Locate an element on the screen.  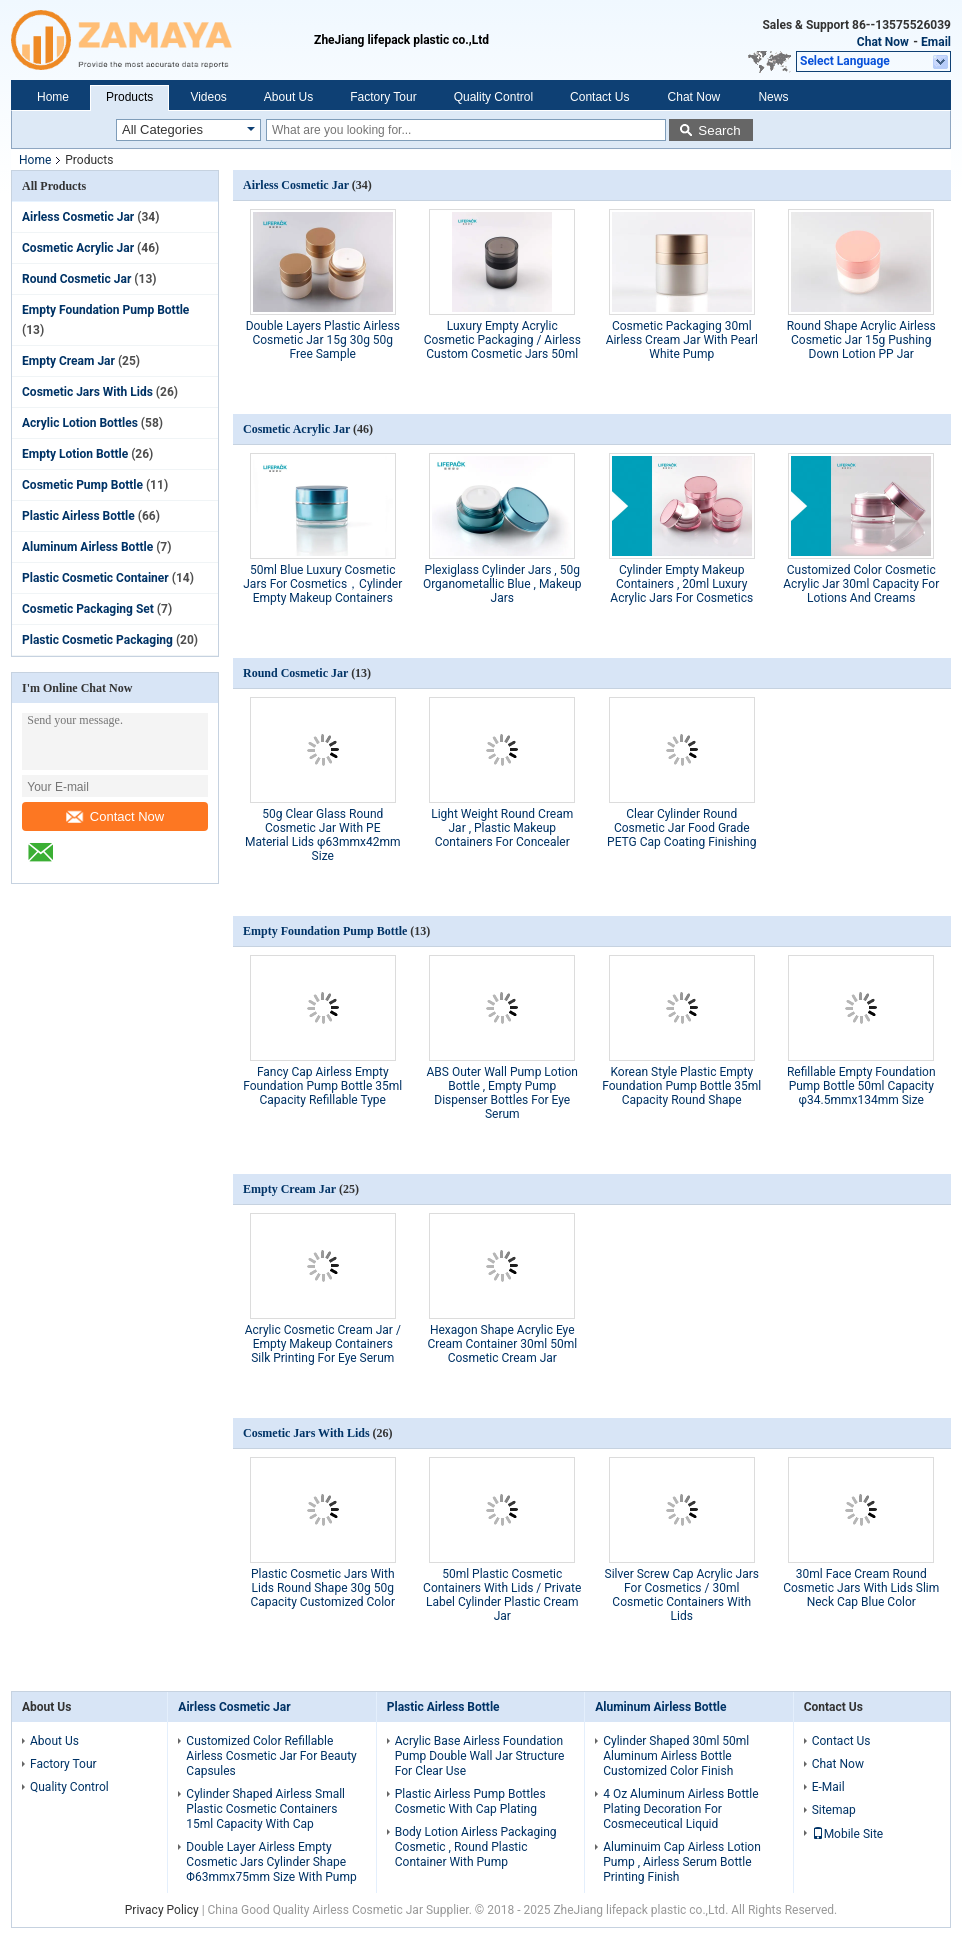
Airless Cosmetic Jar is located at coordinates (78, 217).